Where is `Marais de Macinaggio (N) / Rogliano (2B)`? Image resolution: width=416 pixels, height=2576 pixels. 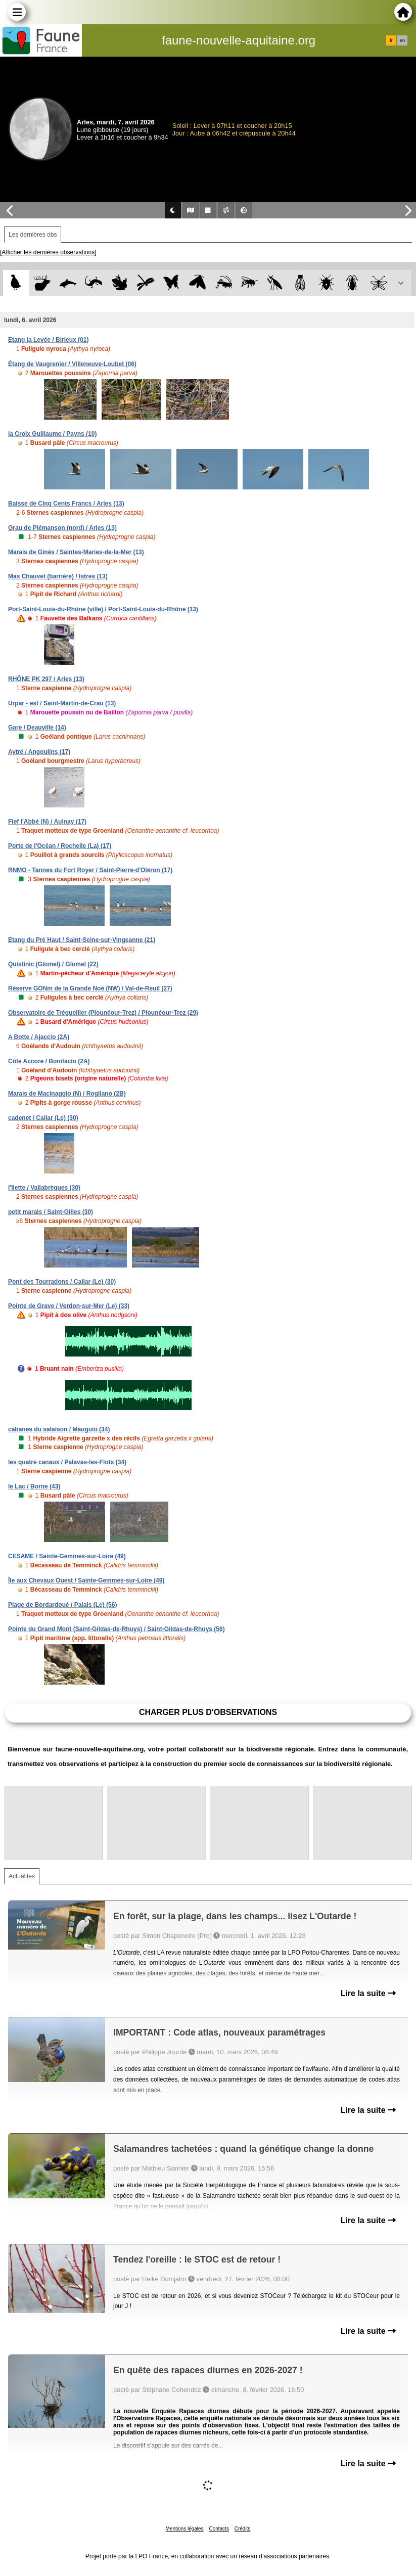
Marais de Macinaggio (N) / Rogliano (2B) is located at coordinates (67, 1093).